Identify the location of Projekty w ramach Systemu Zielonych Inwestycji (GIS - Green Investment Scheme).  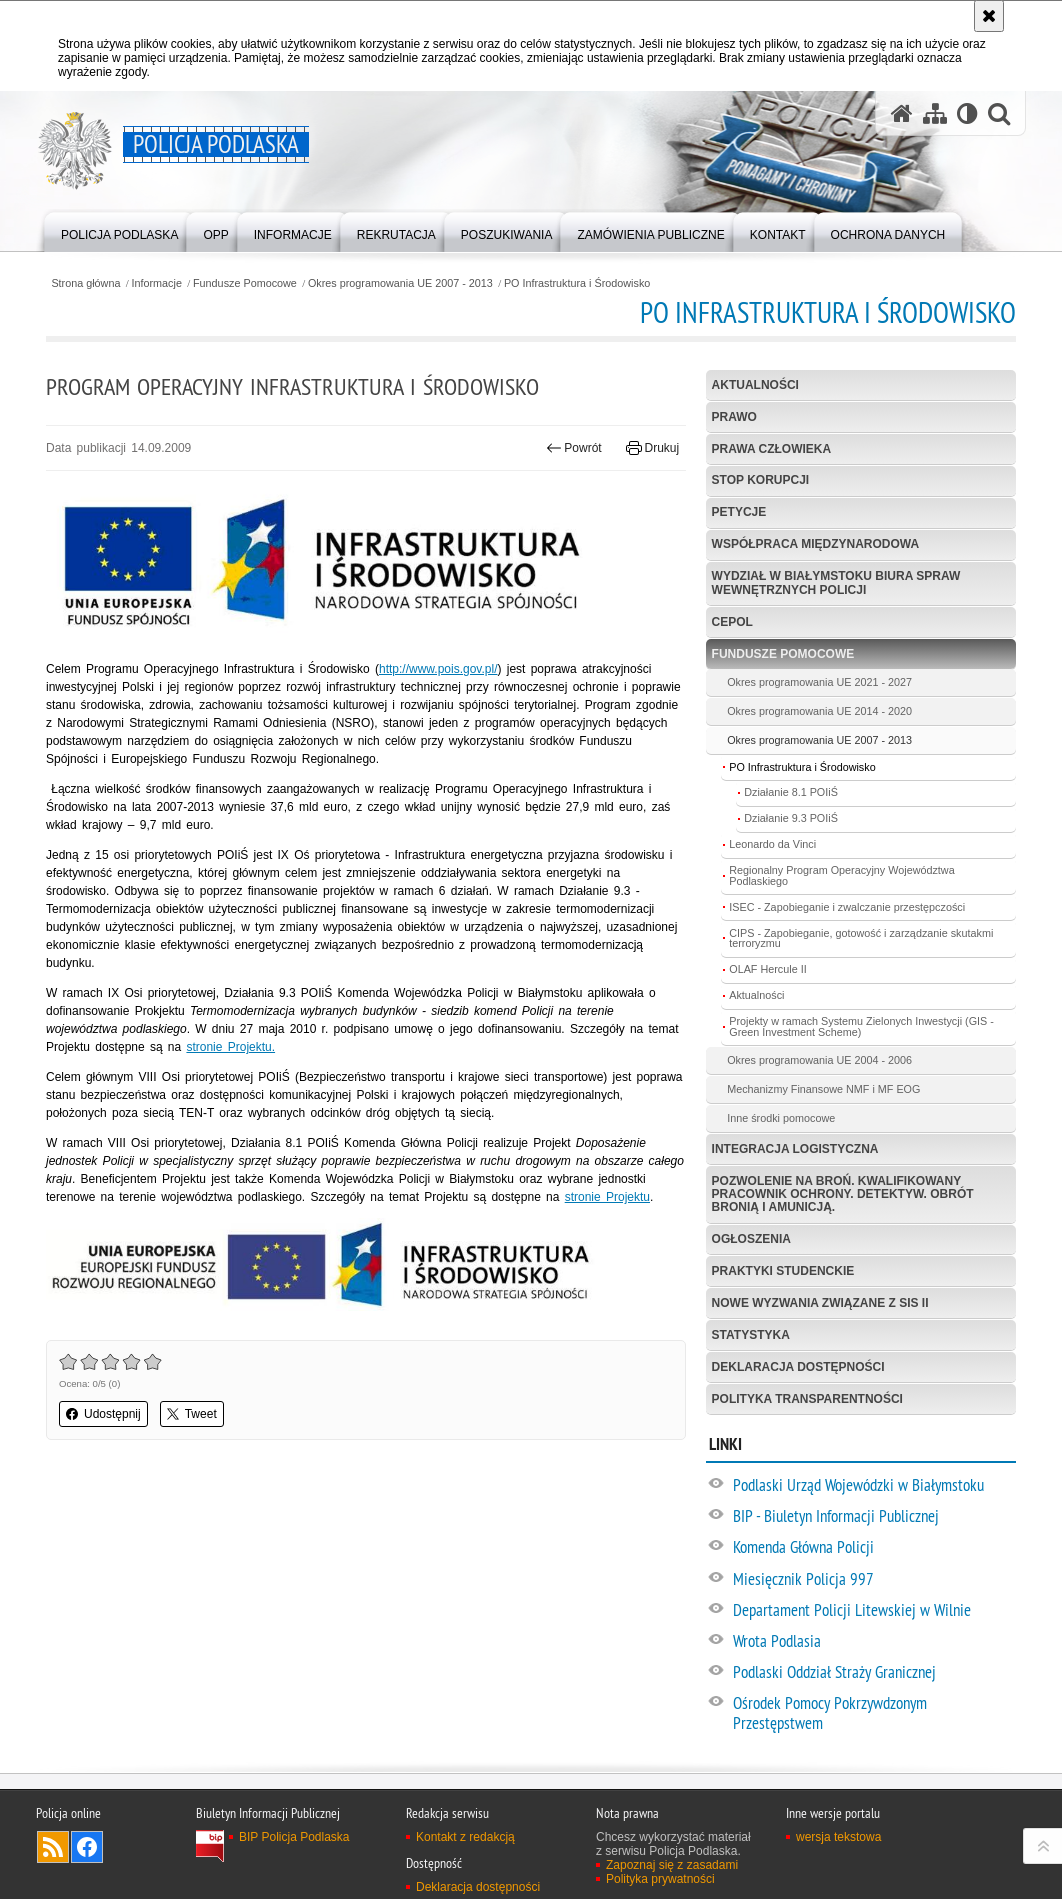
(861, 1026).